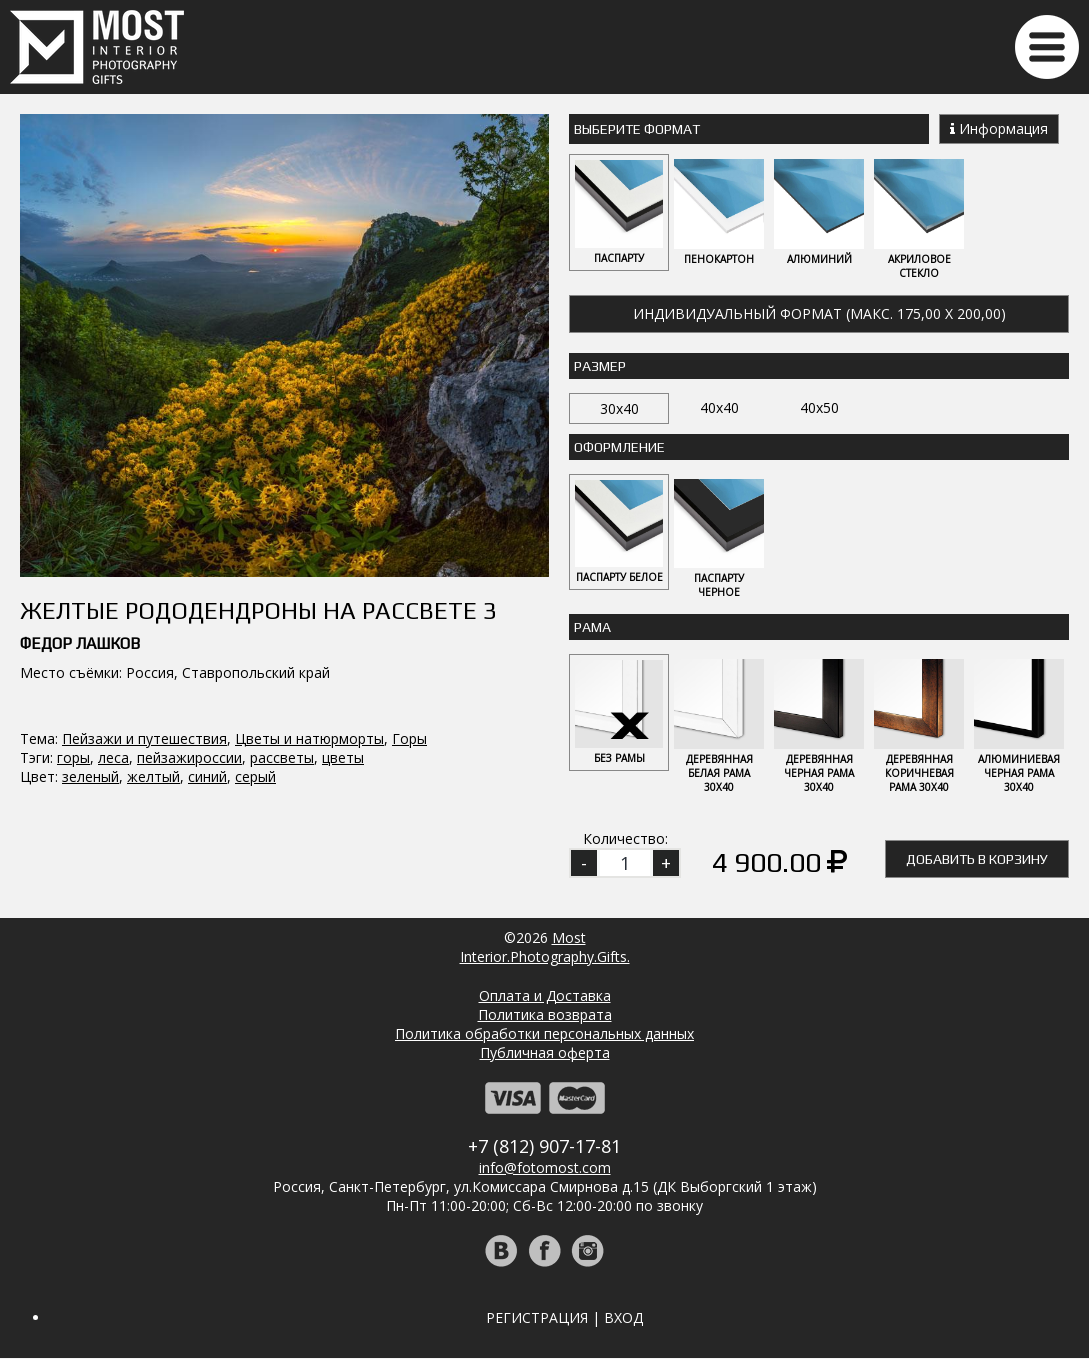 The width and height of the screenshot is (1089, 1359). I want to click on Размер, so click(600, 366).